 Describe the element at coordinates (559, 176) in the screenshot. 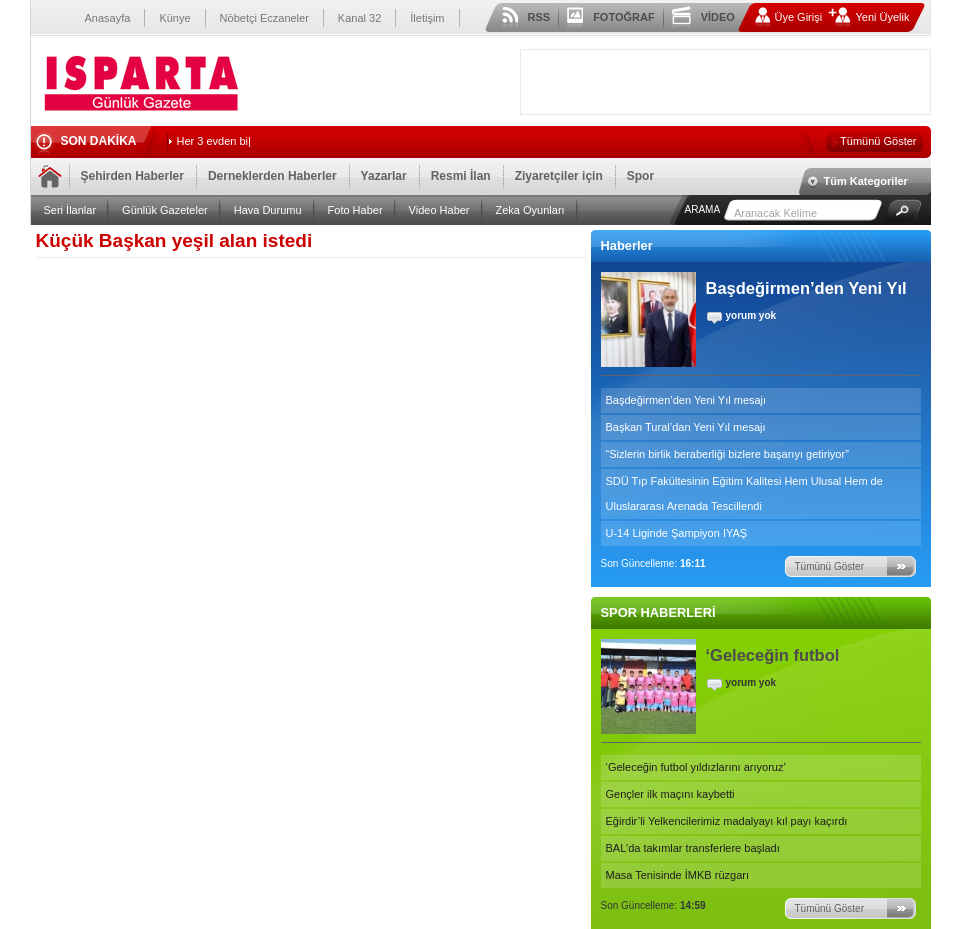

I see `Ziyaretçiler için` at that location.